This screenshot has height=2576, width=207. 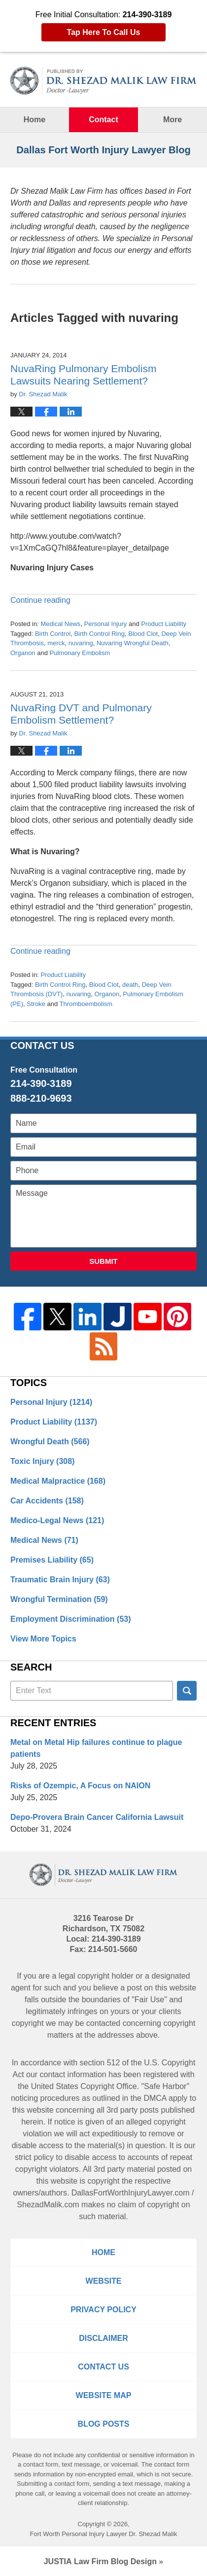 I want to click on Search, so click(x=187, y=1691).